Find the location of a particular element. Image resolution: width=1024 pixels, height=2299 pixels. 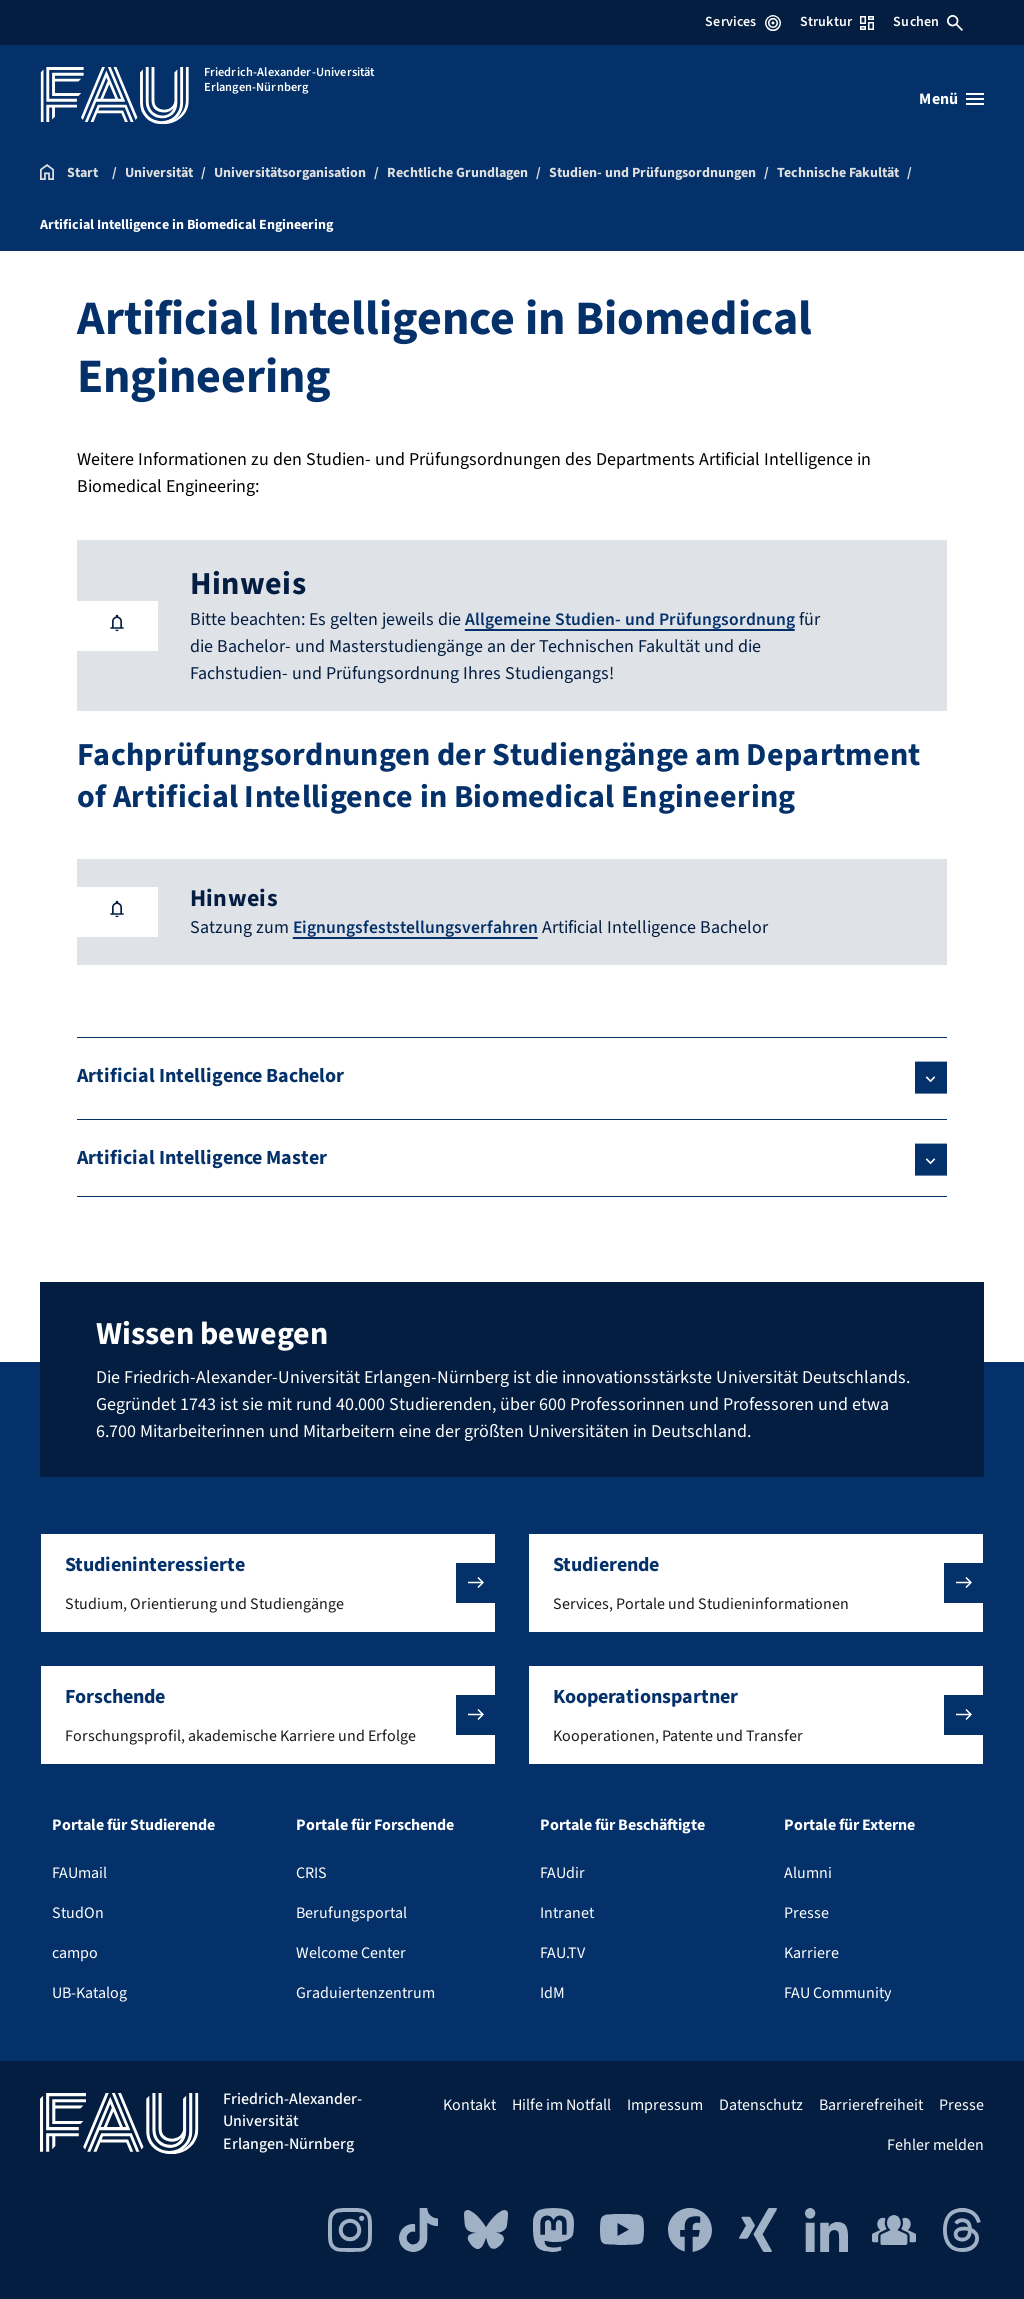

Impressum is located at coordinates (665, 2104).